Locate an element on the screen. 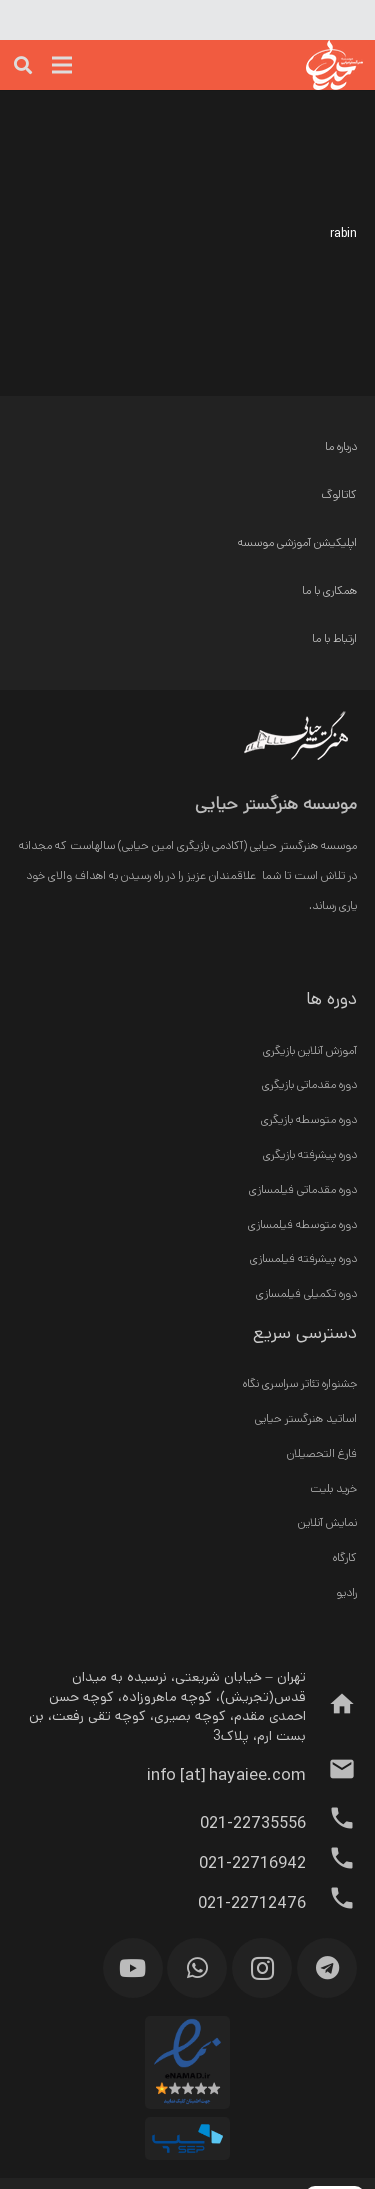 This screenshot has height=2189, width=375. رادیو is located at coordinates (346, 1592).